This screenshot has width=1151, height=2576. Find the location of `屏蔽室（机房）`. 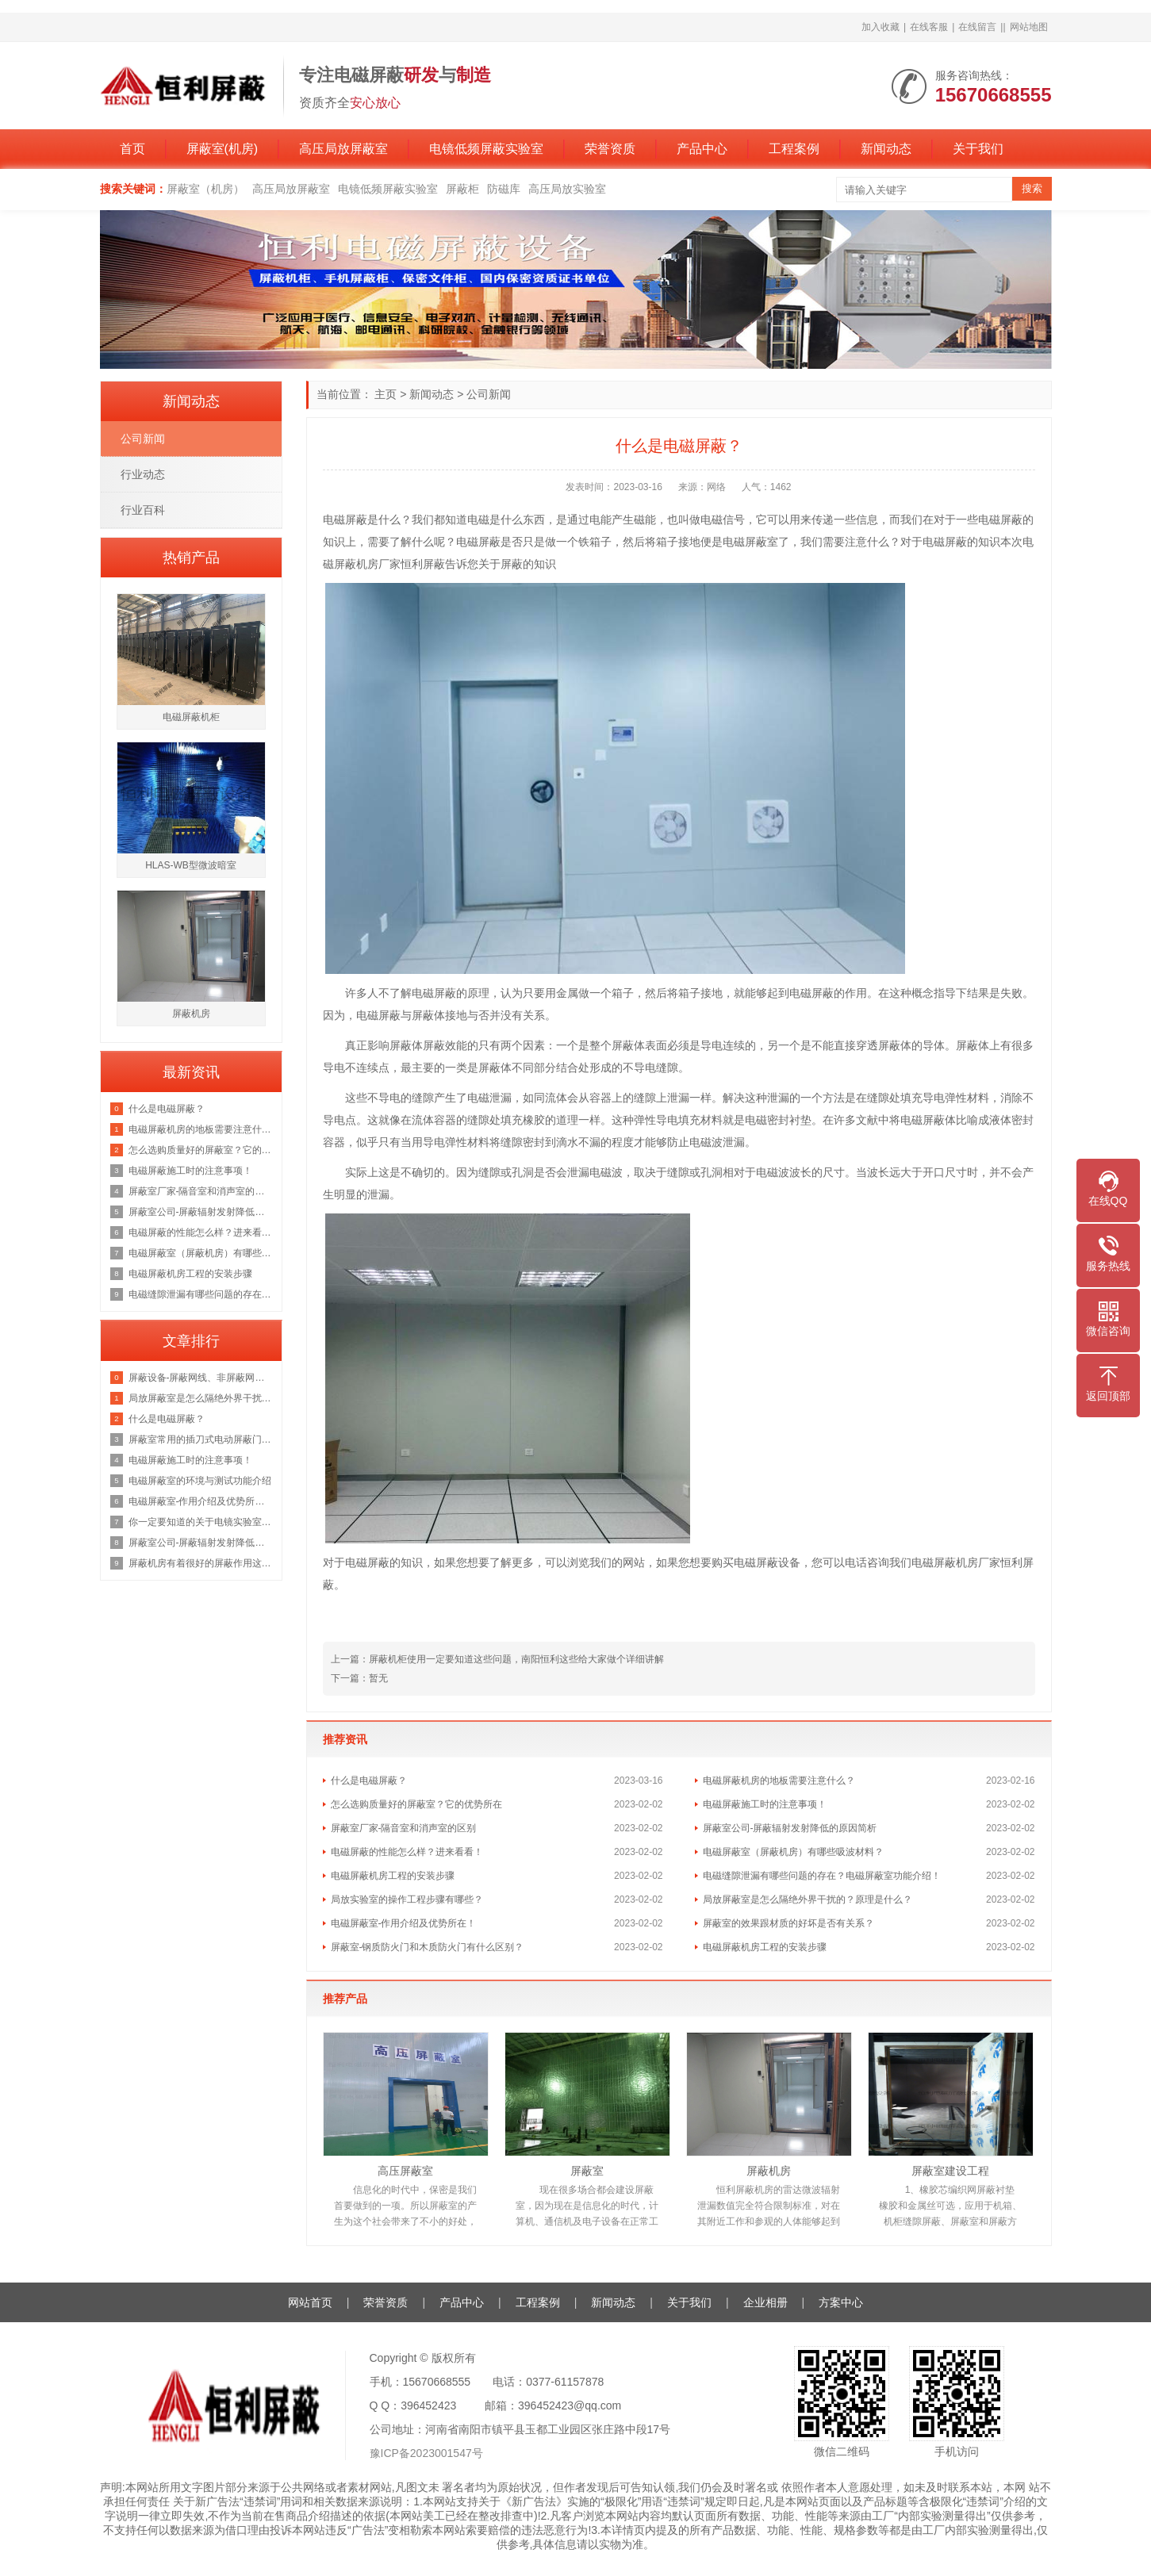

屏蔽室（机房） is located at coordinates (205, 188).